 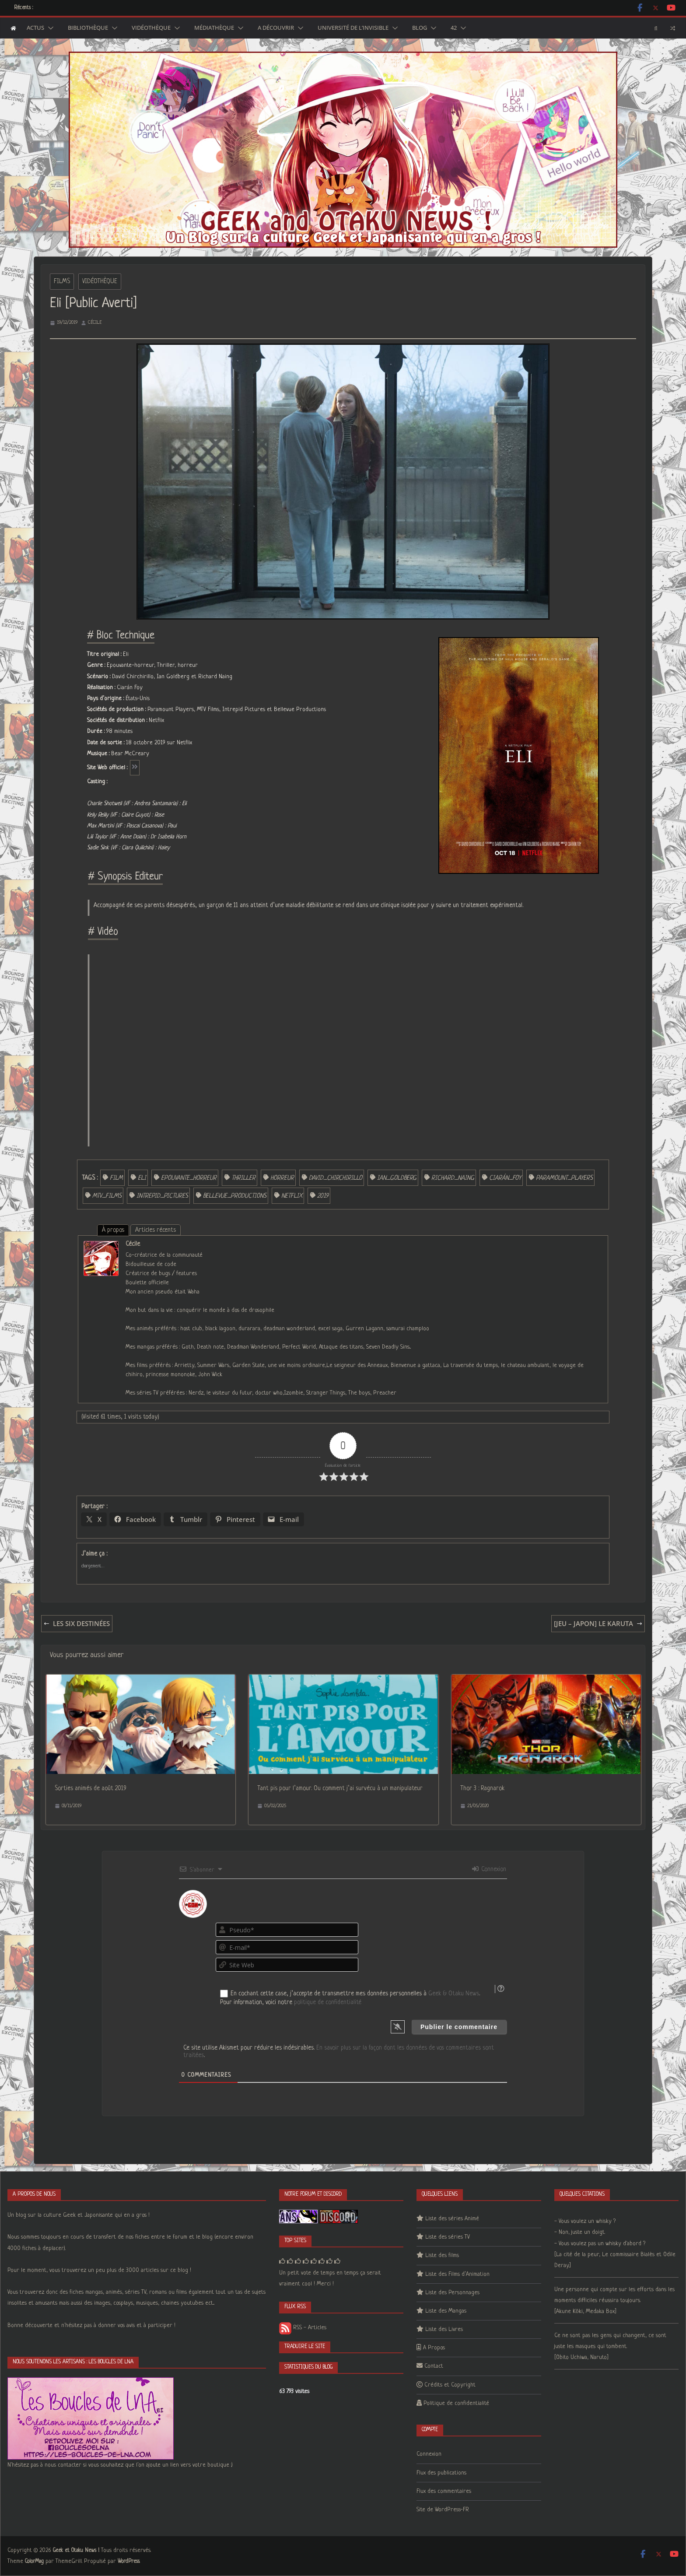 What do you see at coordinates (95, 322) in the screenshot?
I see `Cécile` at bounding box center [95, 322].